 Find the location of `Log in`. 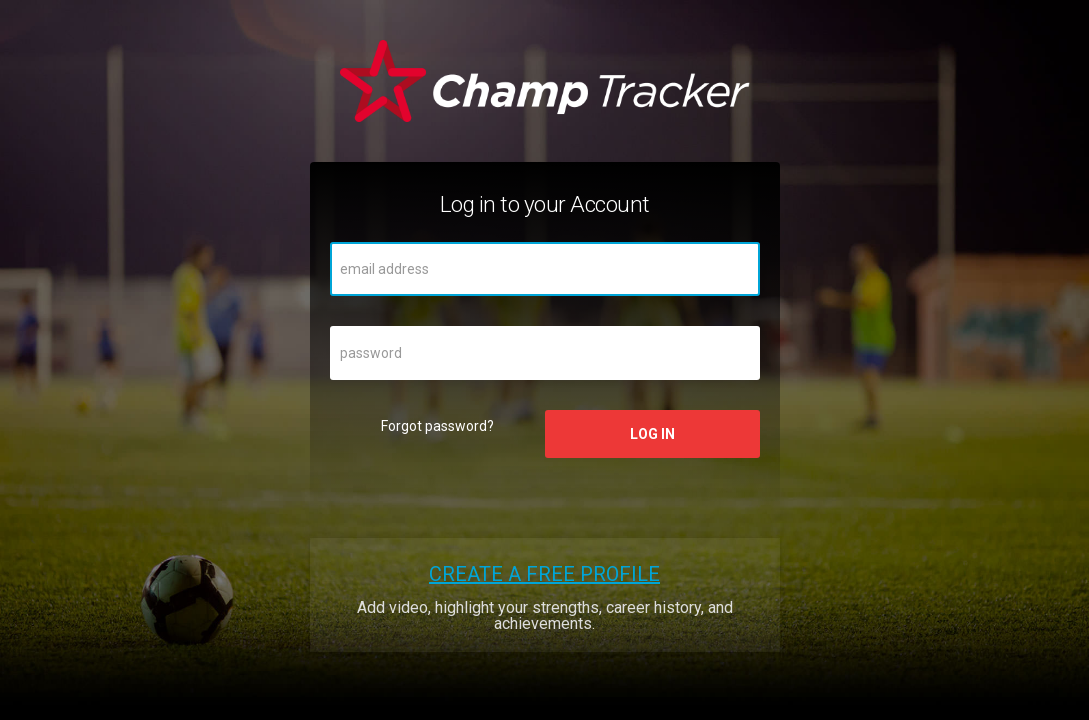

Log in is located at coordinates (652, 434).